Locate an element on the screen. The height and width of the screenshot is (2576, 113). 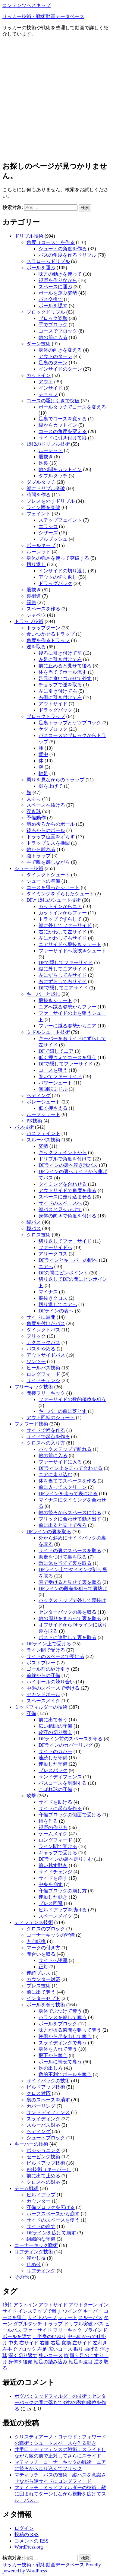
前に止めると見せて後ろ is located at coordinates (65, 665).